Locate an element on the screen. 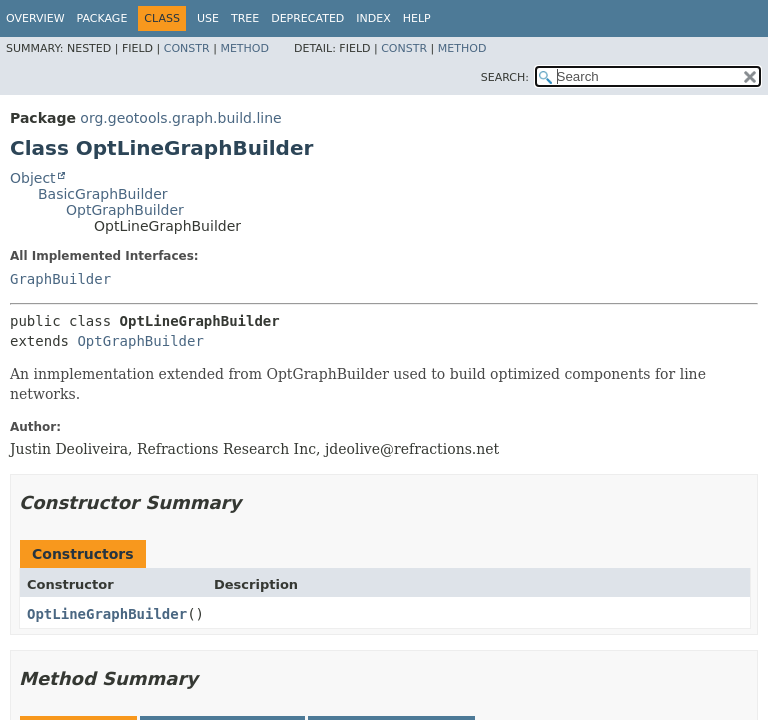  Object is located at coordinates (33, 178).